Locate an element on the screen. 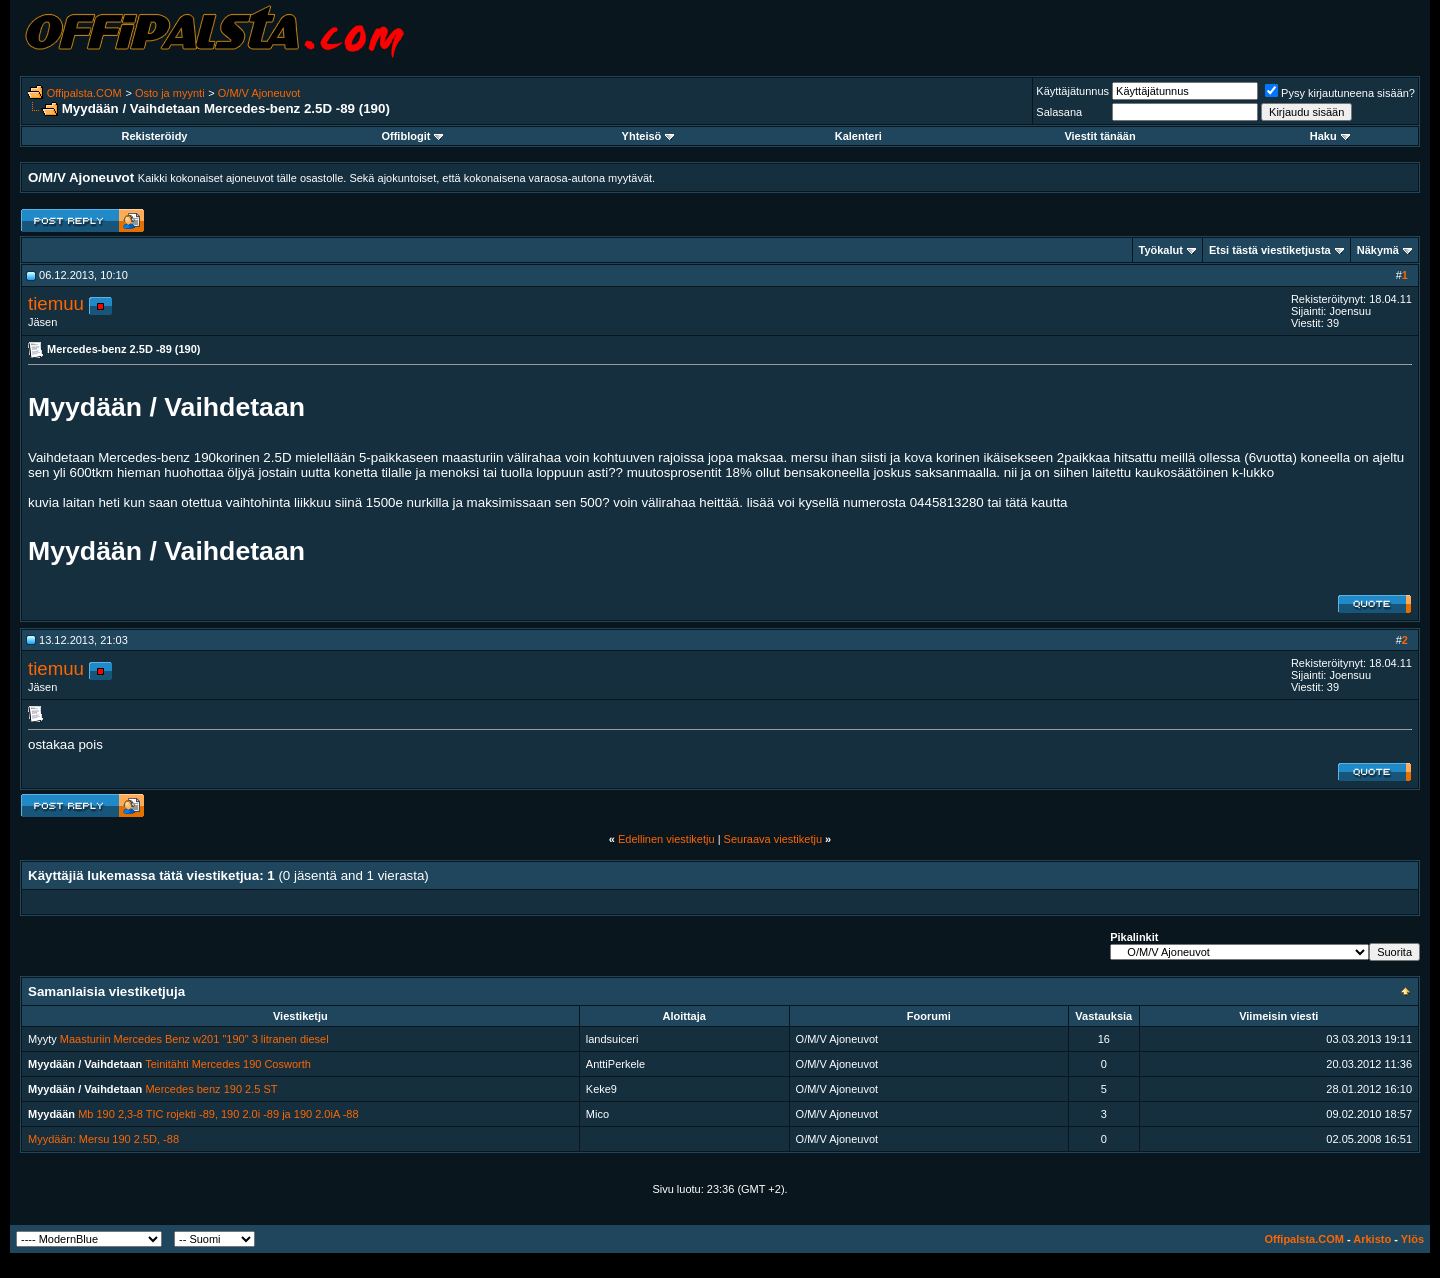 Image resolution: width=1440 pixels, height=1278 pixels. Ylös is located at coordinates (1412, 1239).